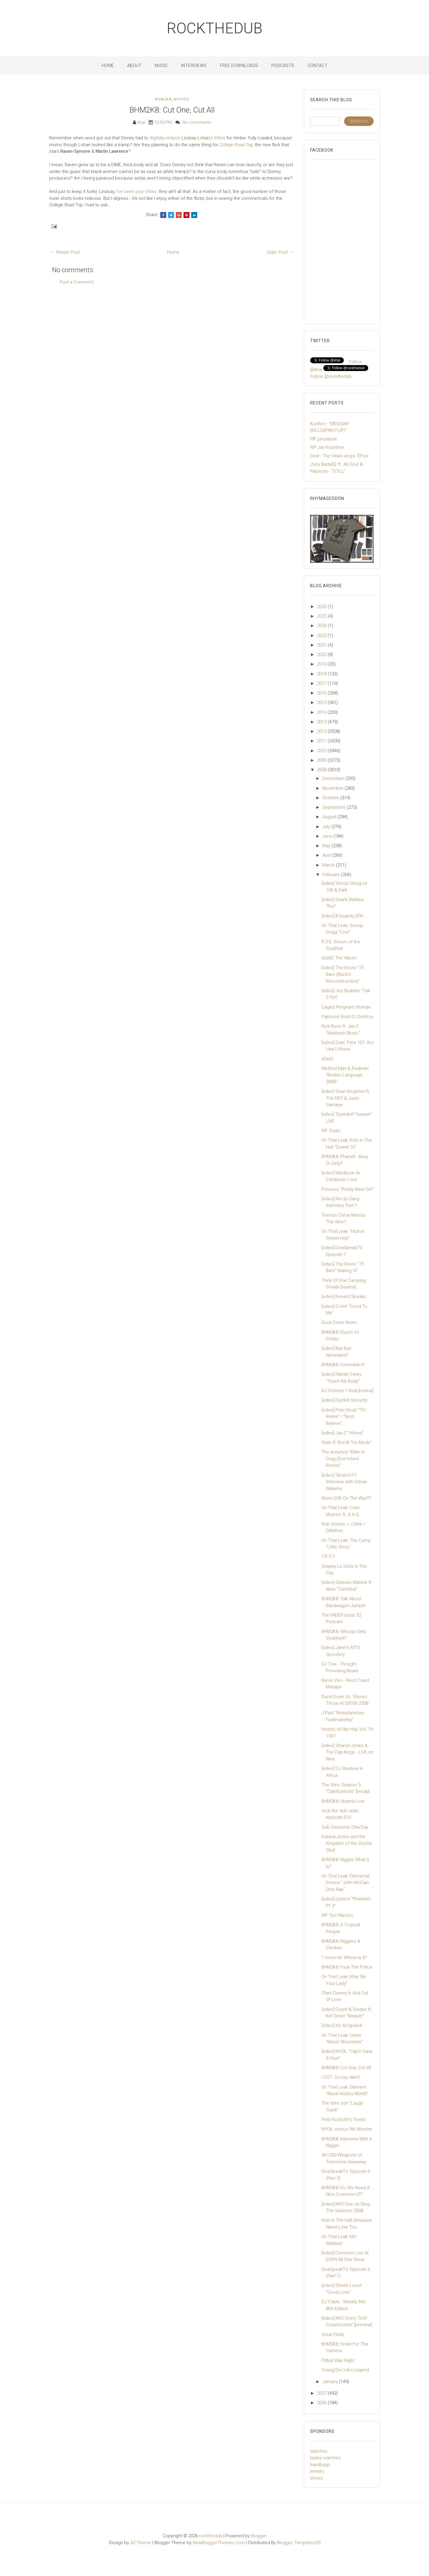 This screenshot has height=2576, width=429. Describe the element at coordinates (339, 456) in the screenshot. I see `Deal - The Villain drops 'EPos'` at that location.